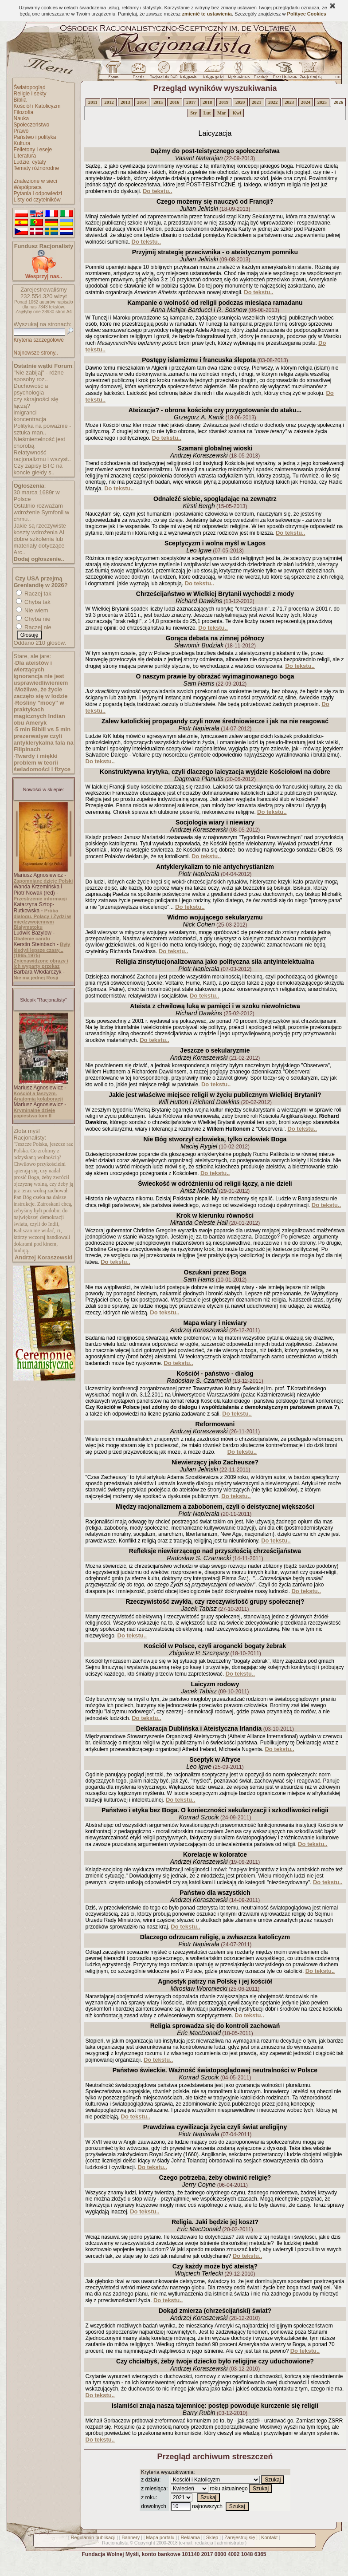  Describe the element at coordinates (38, 1096) in the screenshot. I see `Kościół a faszyzm. Anatomia kolaboracji` at that location.